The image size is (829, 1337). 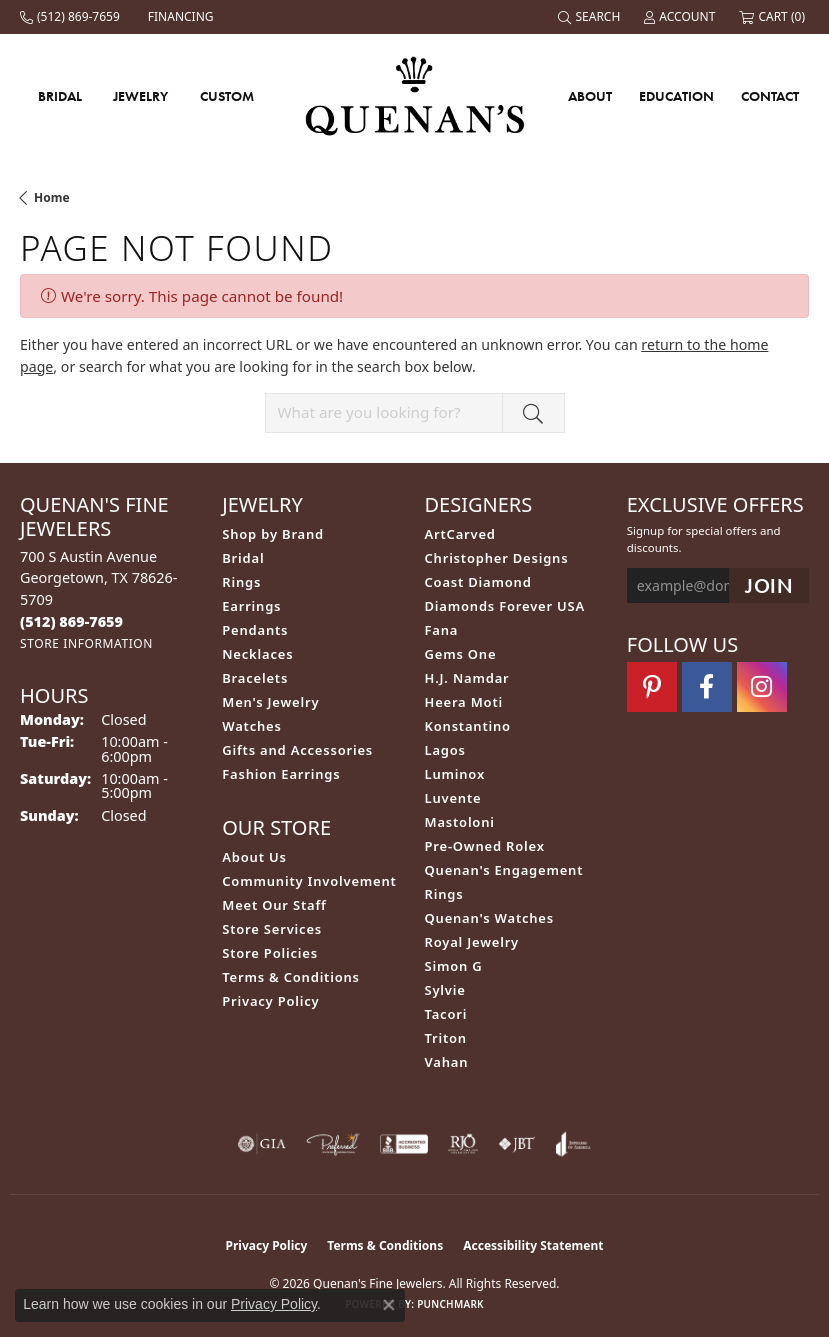 What do you see at coordinates (446, 1038) in the screenshot?
I see `Triton [menuitem]` at bounding box center [446, 1038].